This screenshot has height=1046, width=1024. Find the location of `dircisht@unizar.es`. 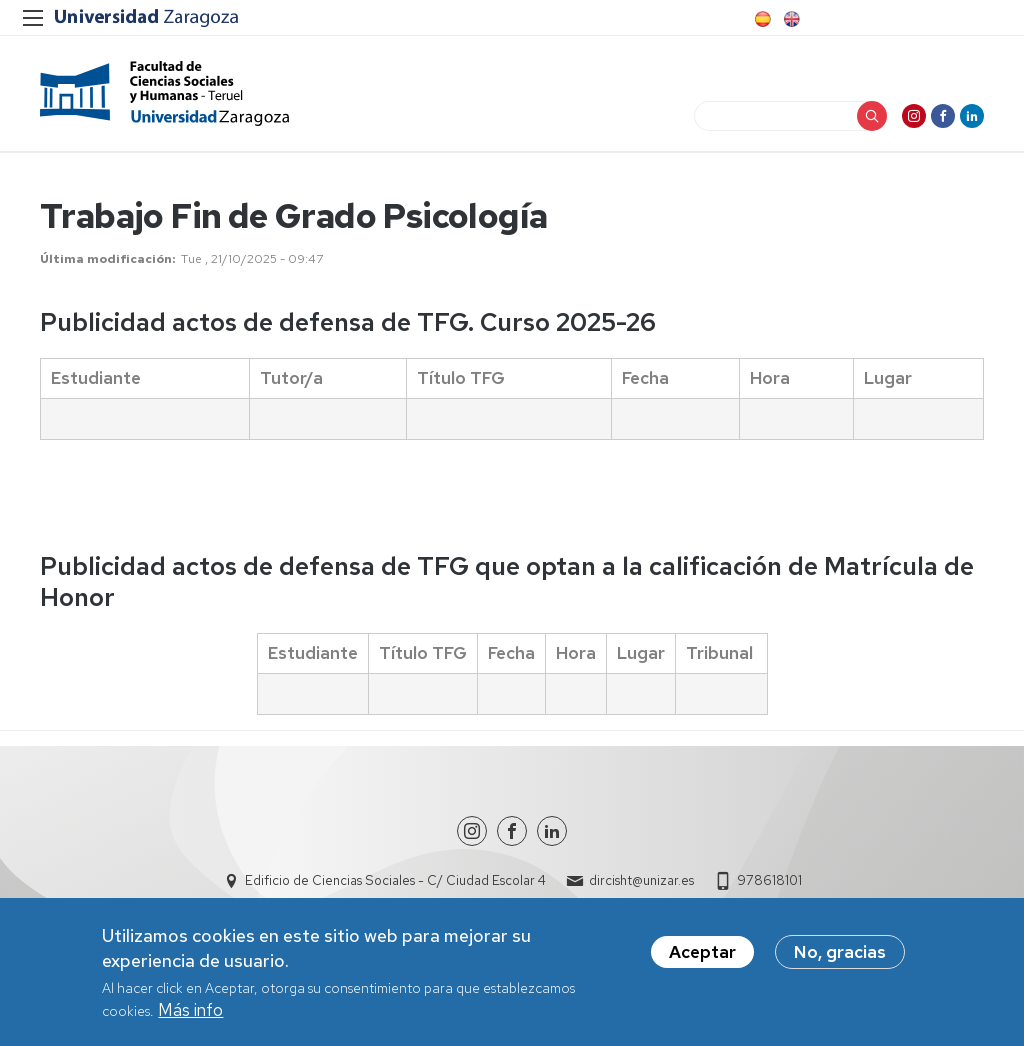

dircisht@unizar.es is located at coordinates (641, 880).